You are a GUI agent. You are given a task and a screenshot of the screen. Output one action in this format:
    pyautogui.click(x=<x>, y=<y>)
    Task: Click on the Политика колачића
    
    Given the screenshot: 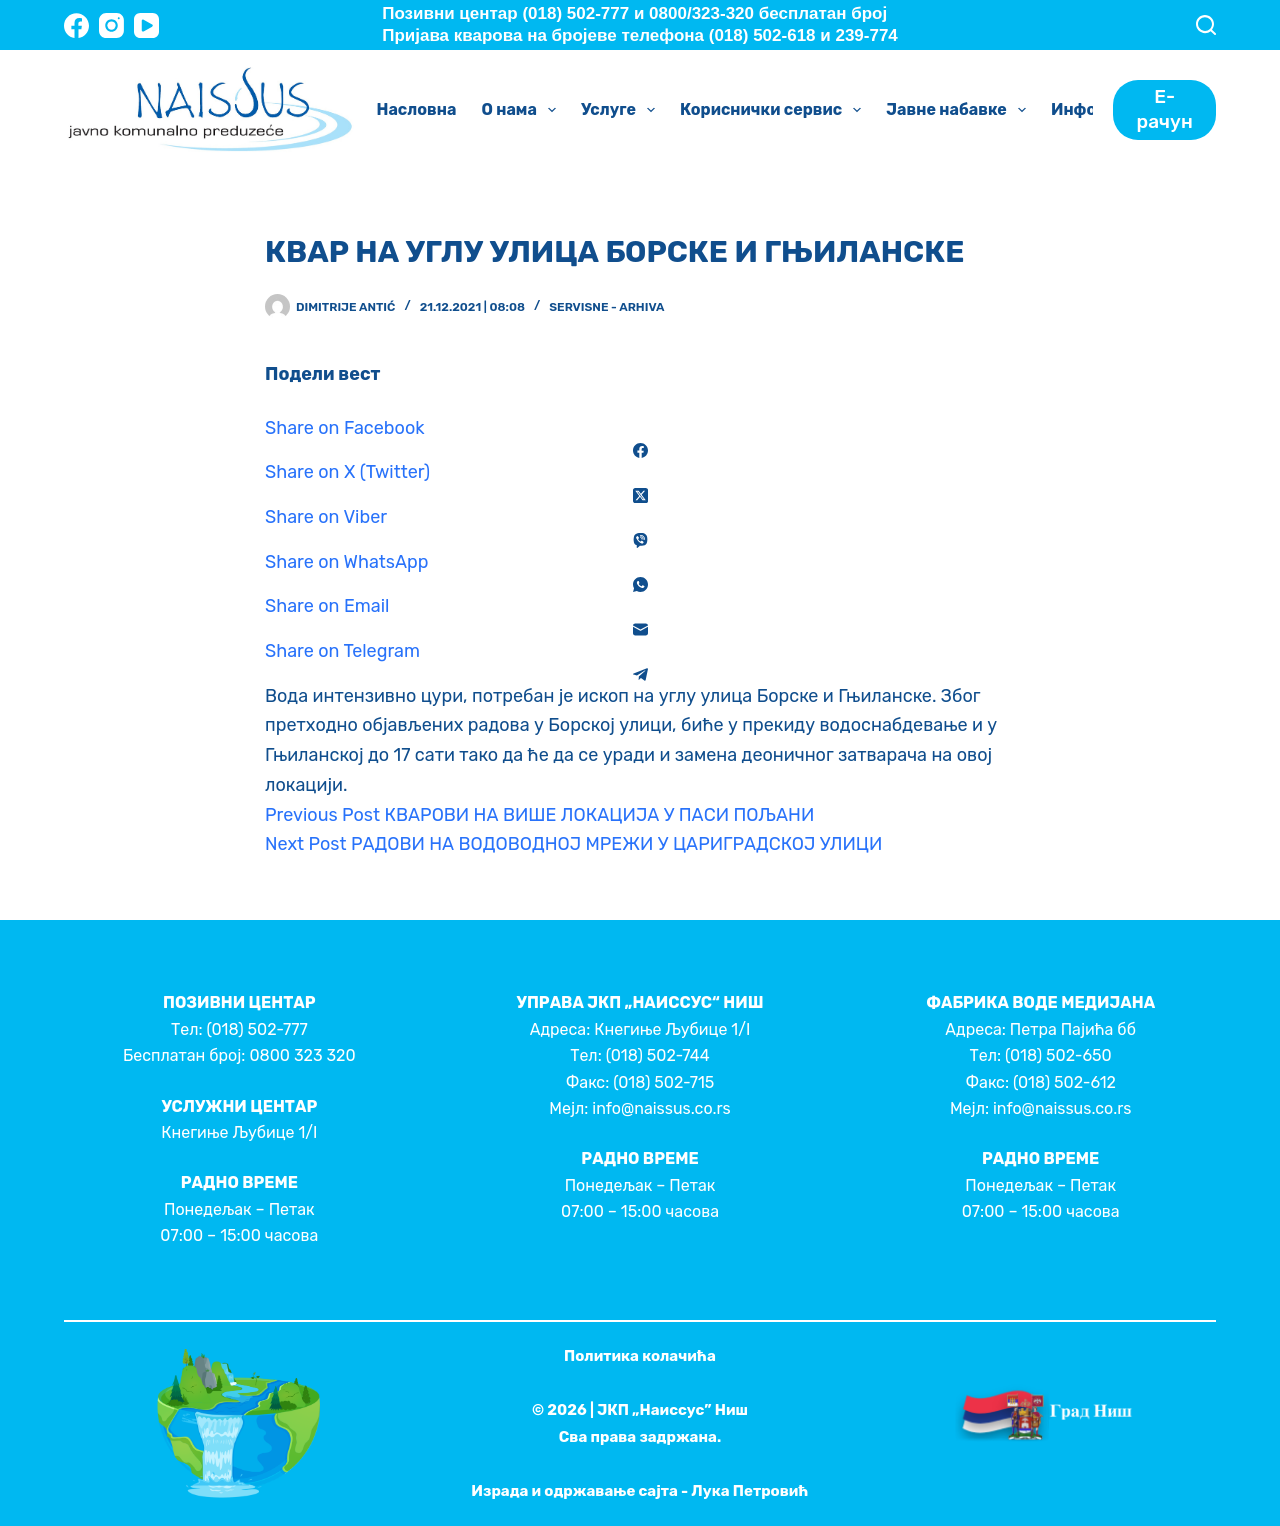 What is the action you would take?
    pyautogui.click(x=640, y=1356)
    